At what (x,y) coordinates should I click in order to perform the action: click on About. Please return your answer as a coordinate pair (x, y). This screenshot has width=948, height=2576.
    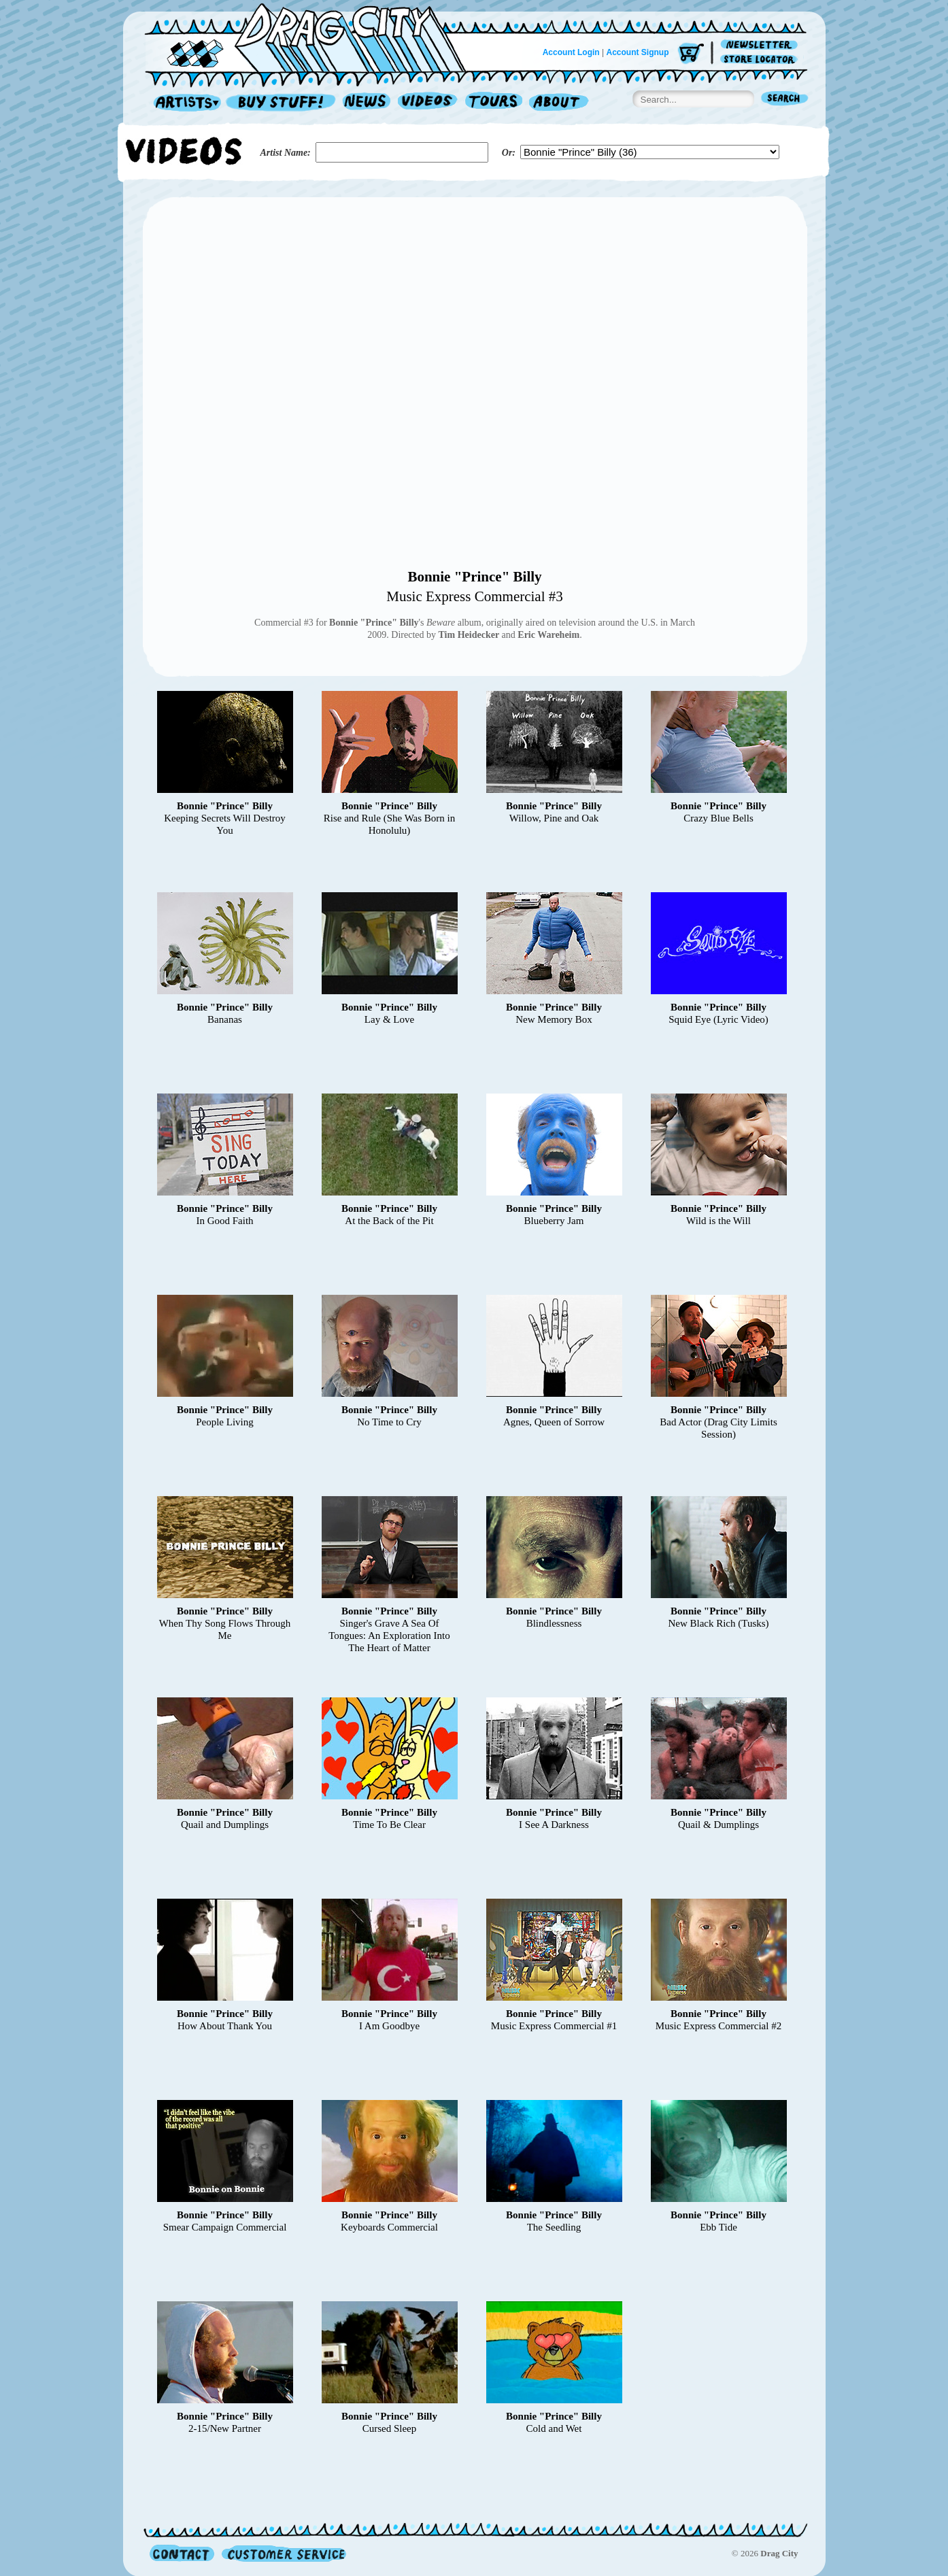
    Looking at the image, I should click on (559, 103).